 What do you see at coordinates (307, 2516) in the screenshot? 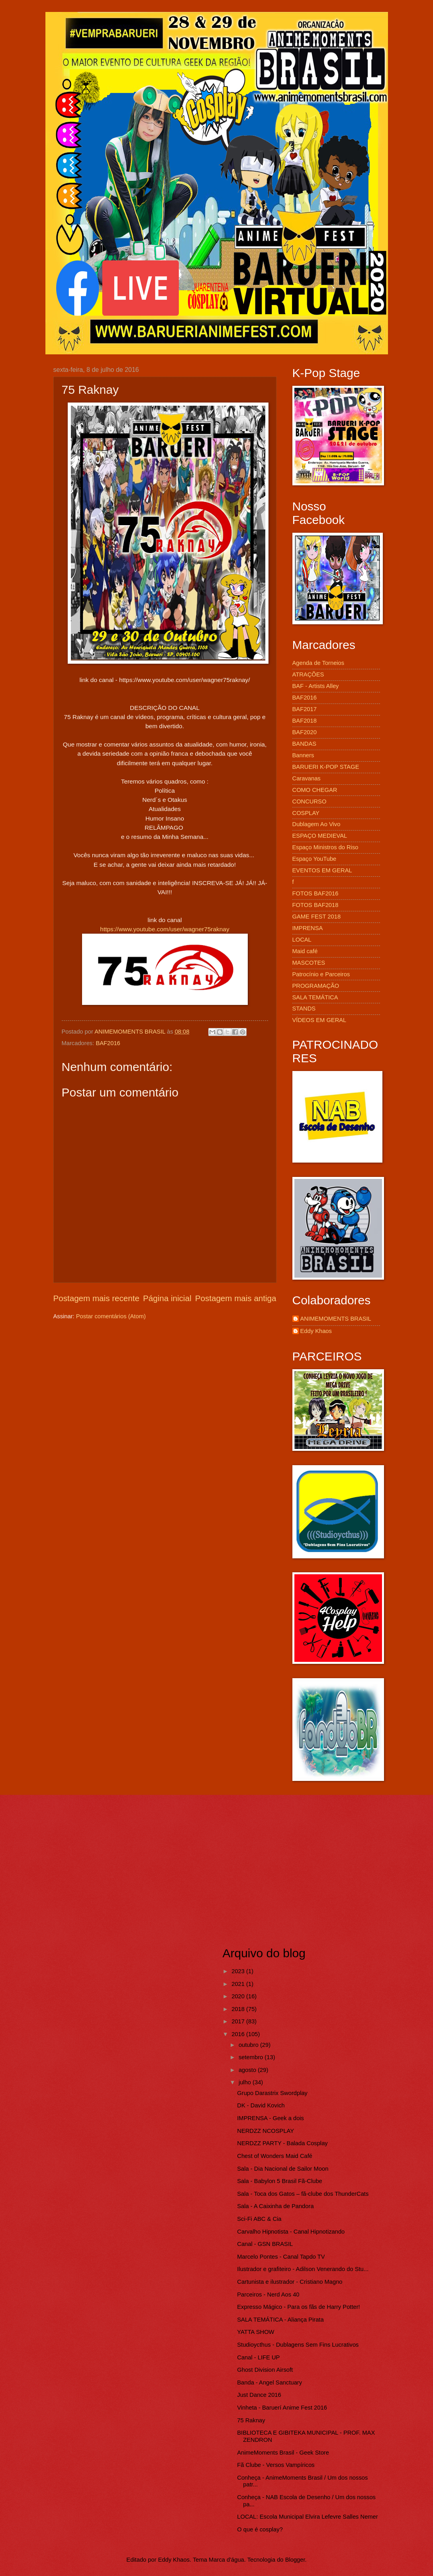
I see `LOCAL: Escola Municipal Elvira Lefevre Salles Nemer` at bounding box center [307, 2516].